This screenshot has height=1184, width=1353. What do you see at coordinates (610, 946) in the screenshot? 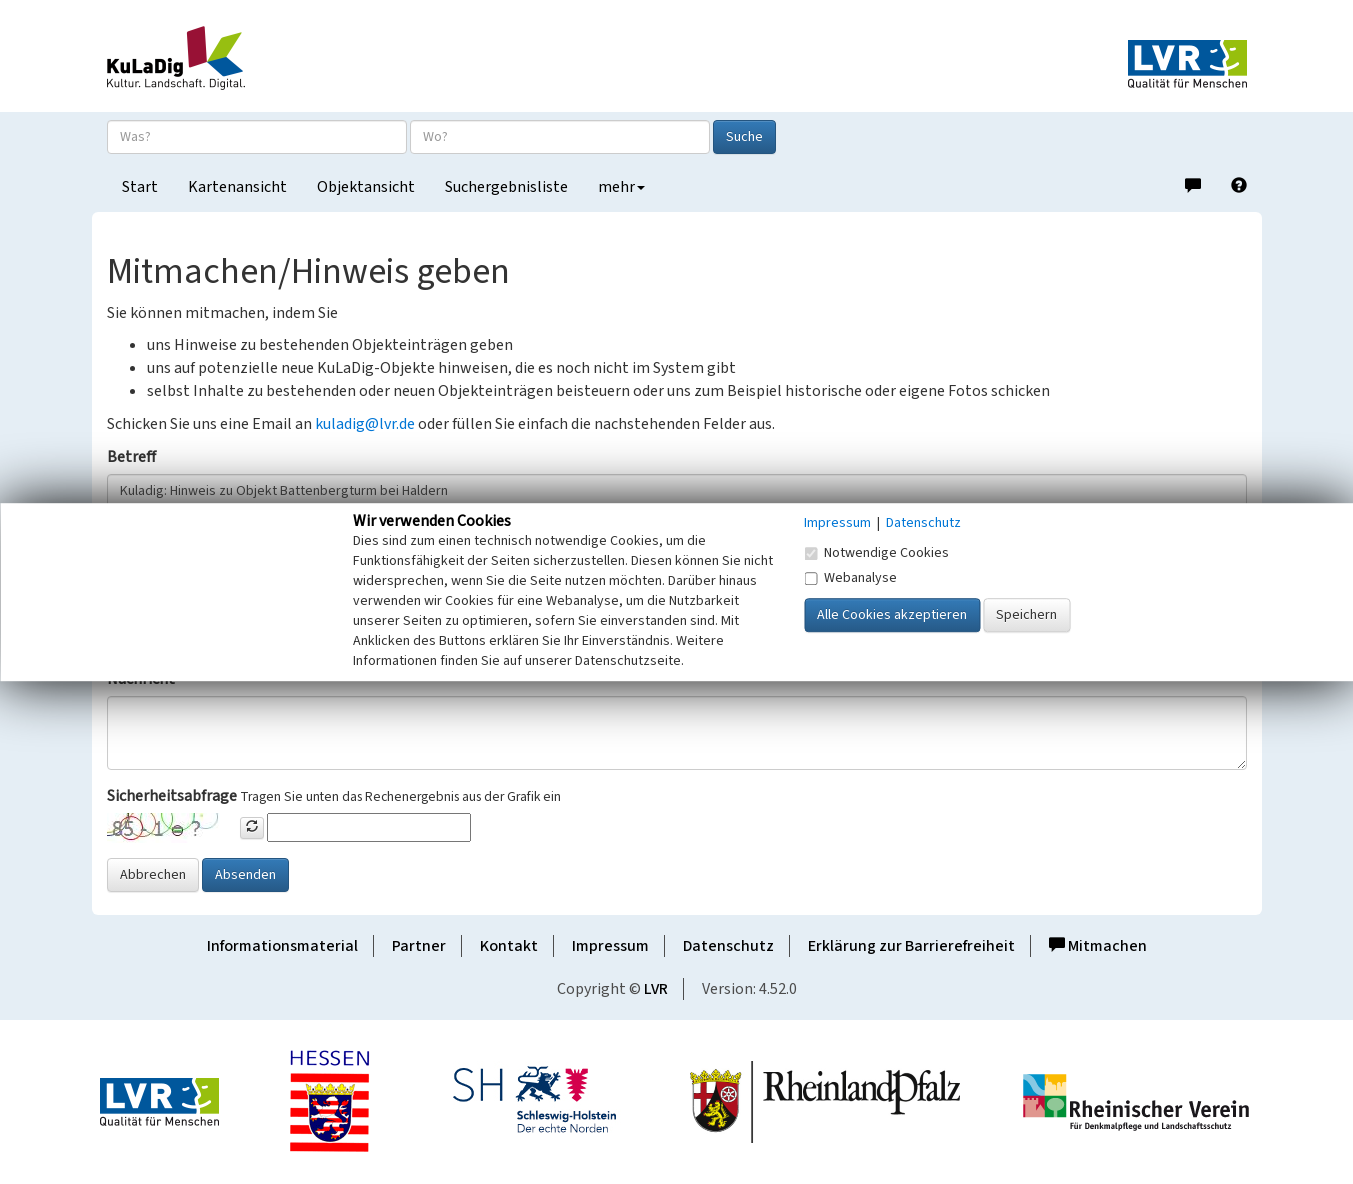
I see `Impressum` at bounding box center [610, 946].